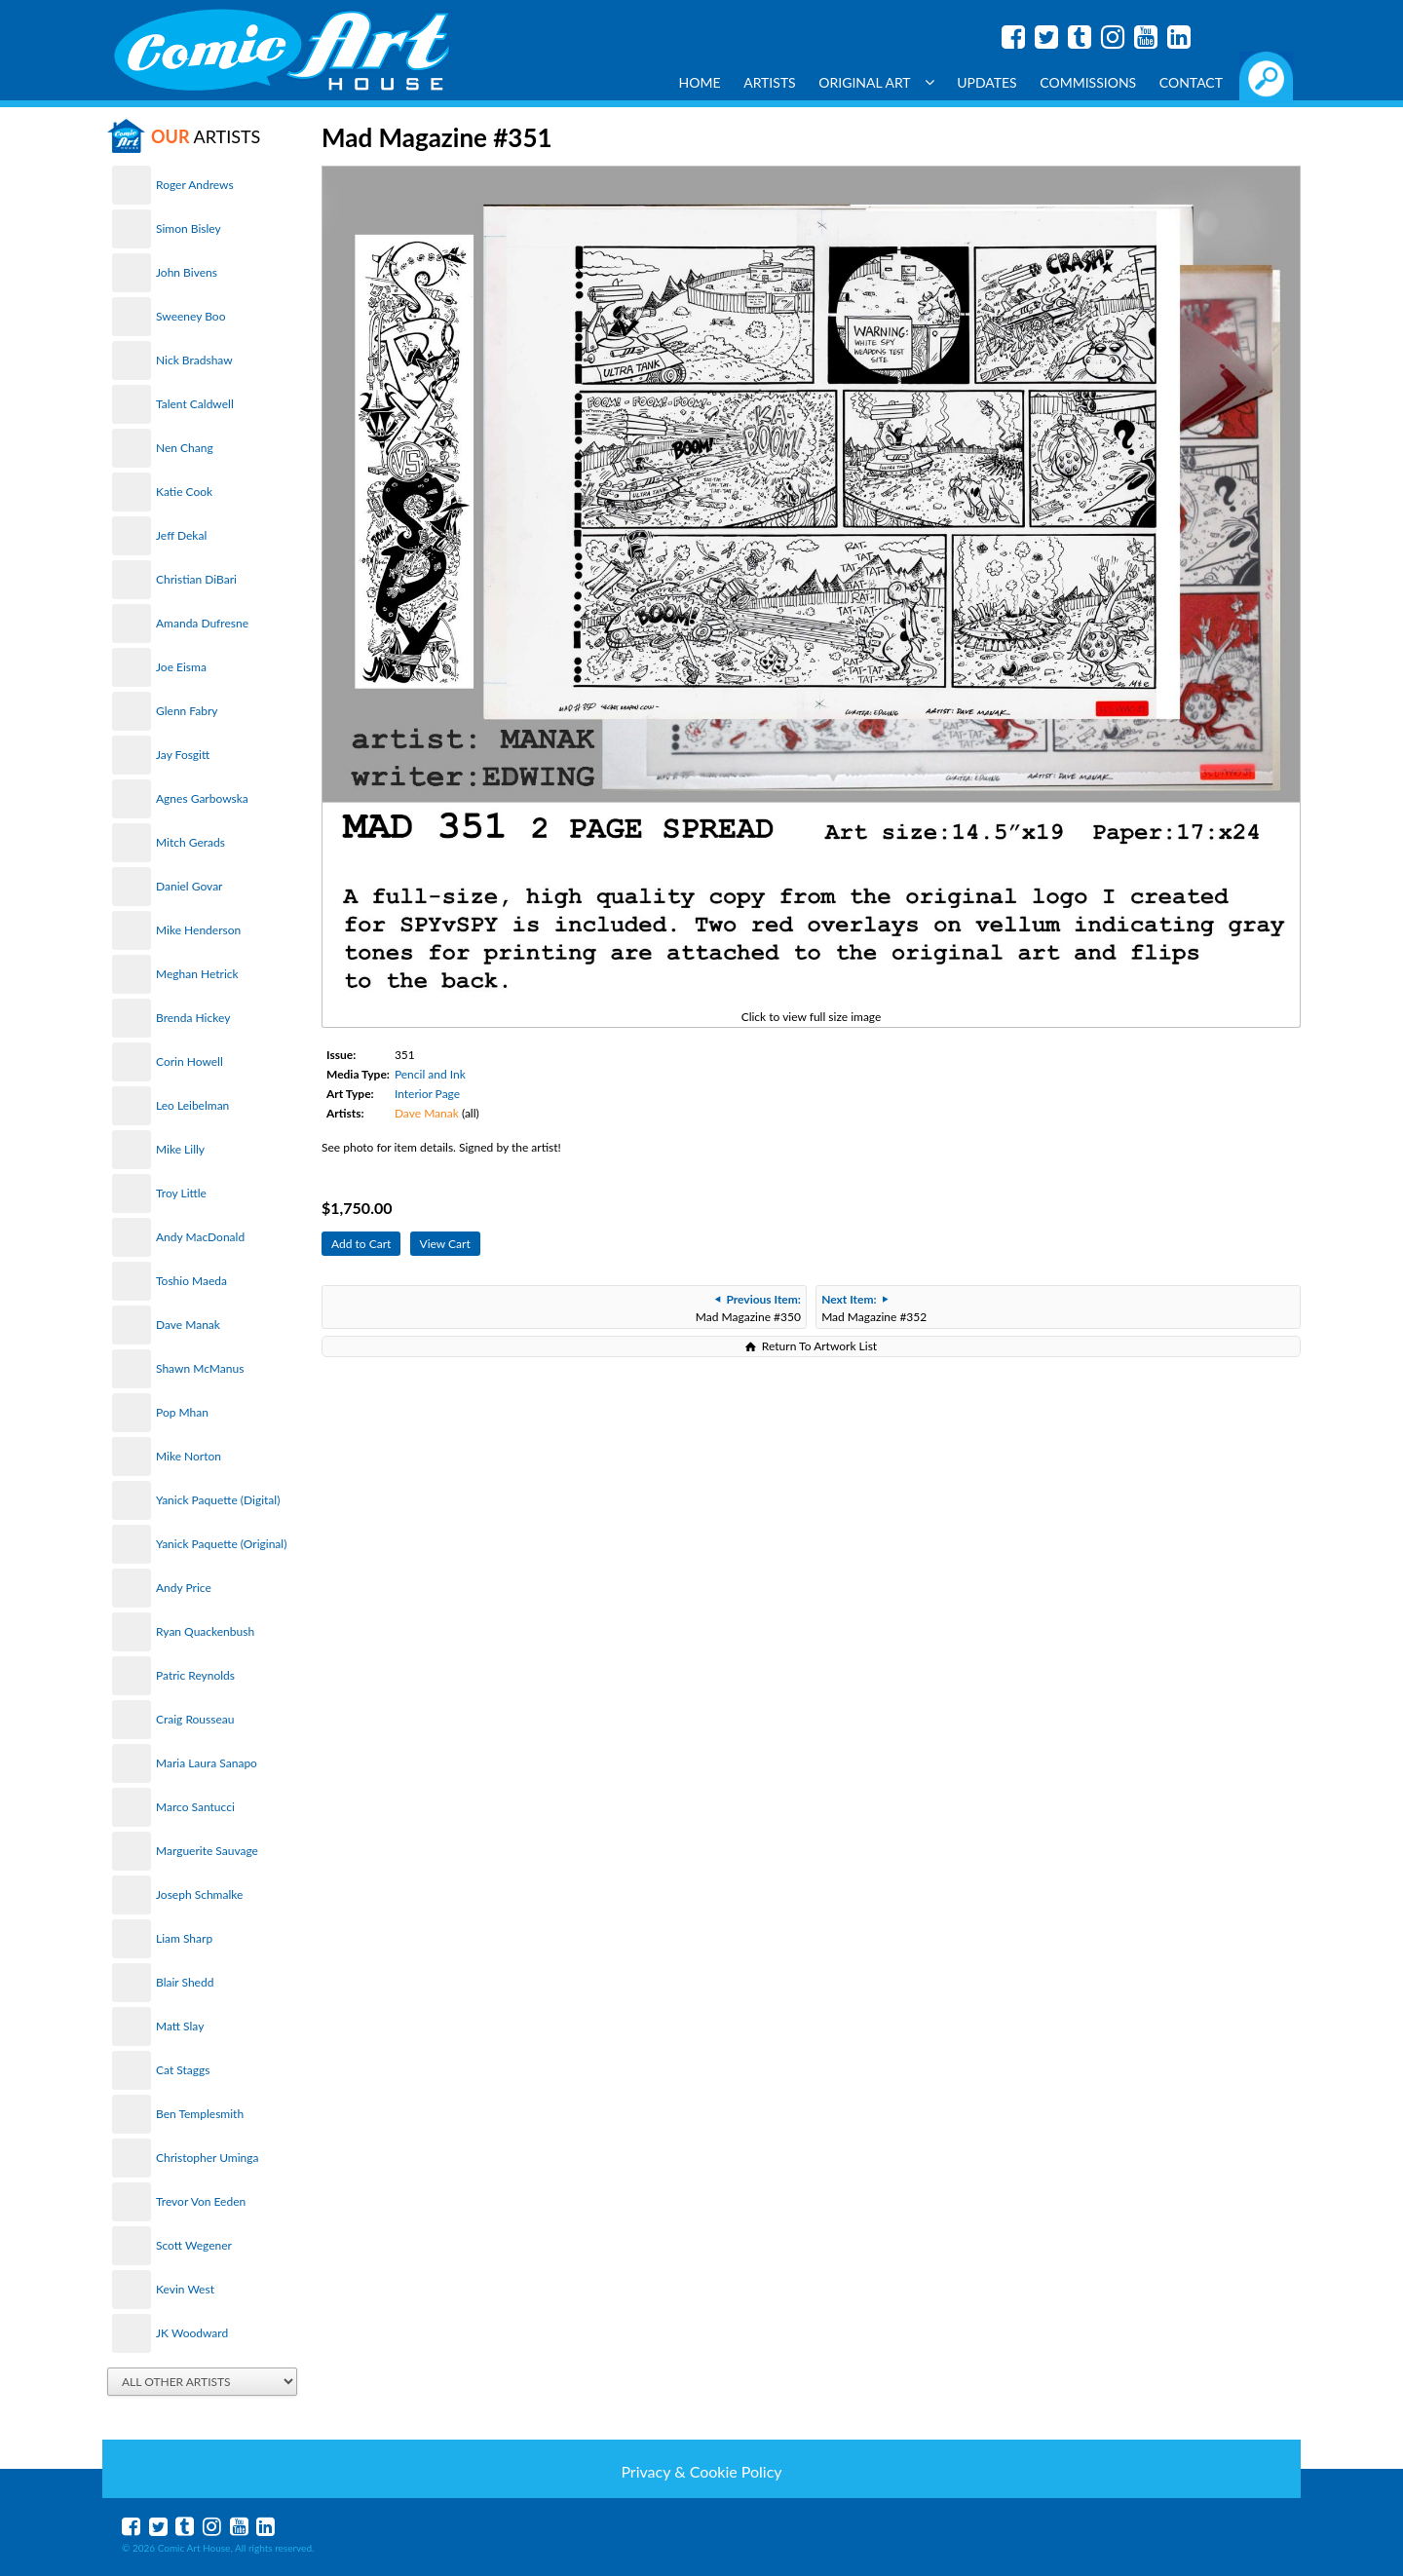  I want to click on Yanick Paquette (Digital), so click(218, 1500).